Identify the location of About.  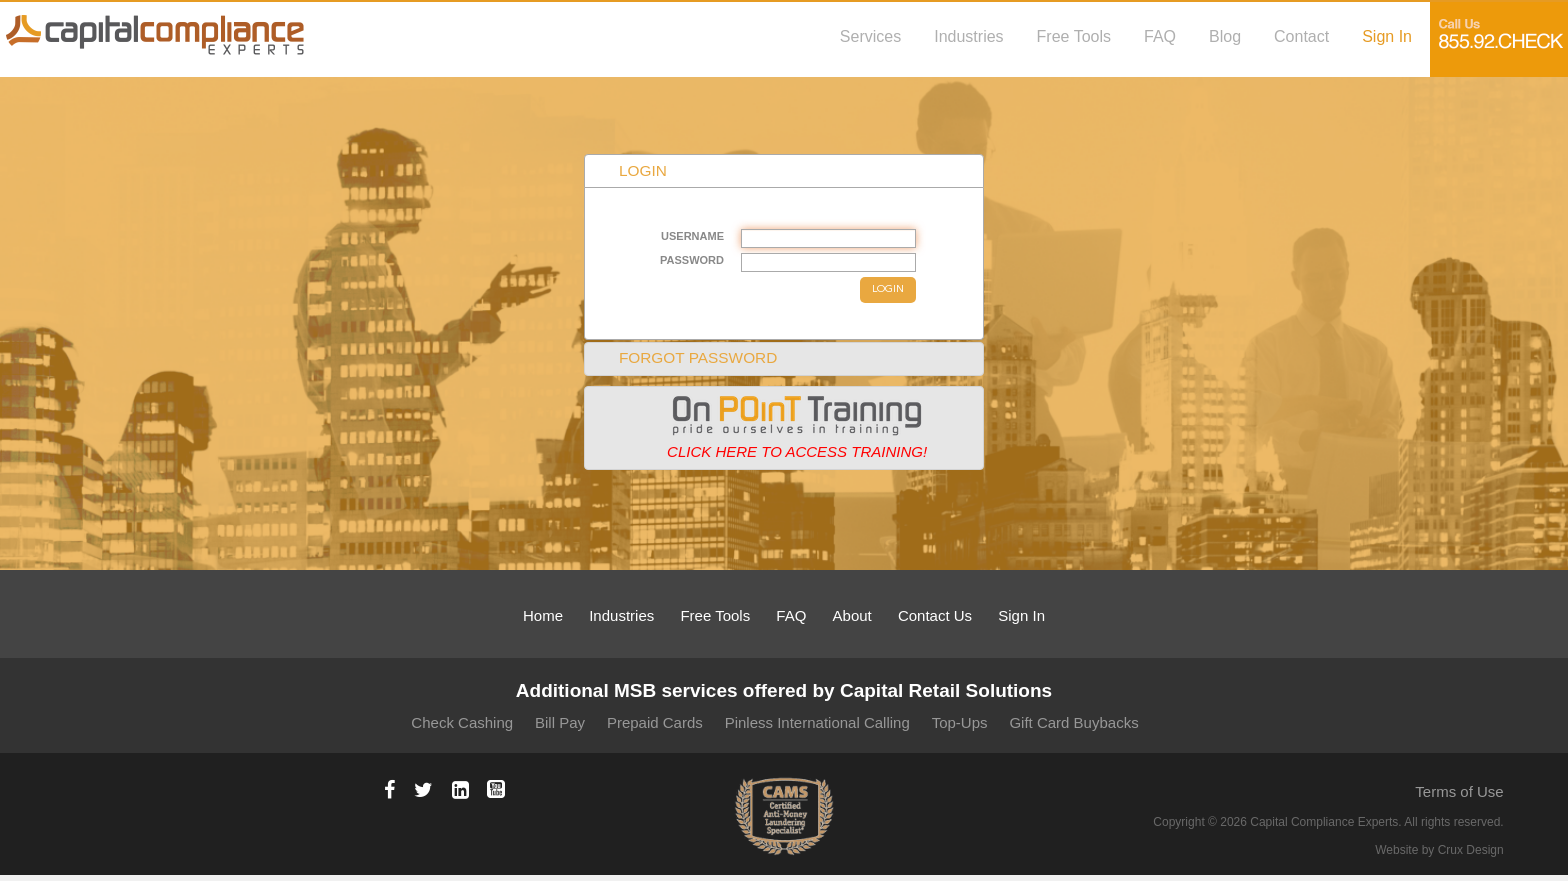
(852, 615).